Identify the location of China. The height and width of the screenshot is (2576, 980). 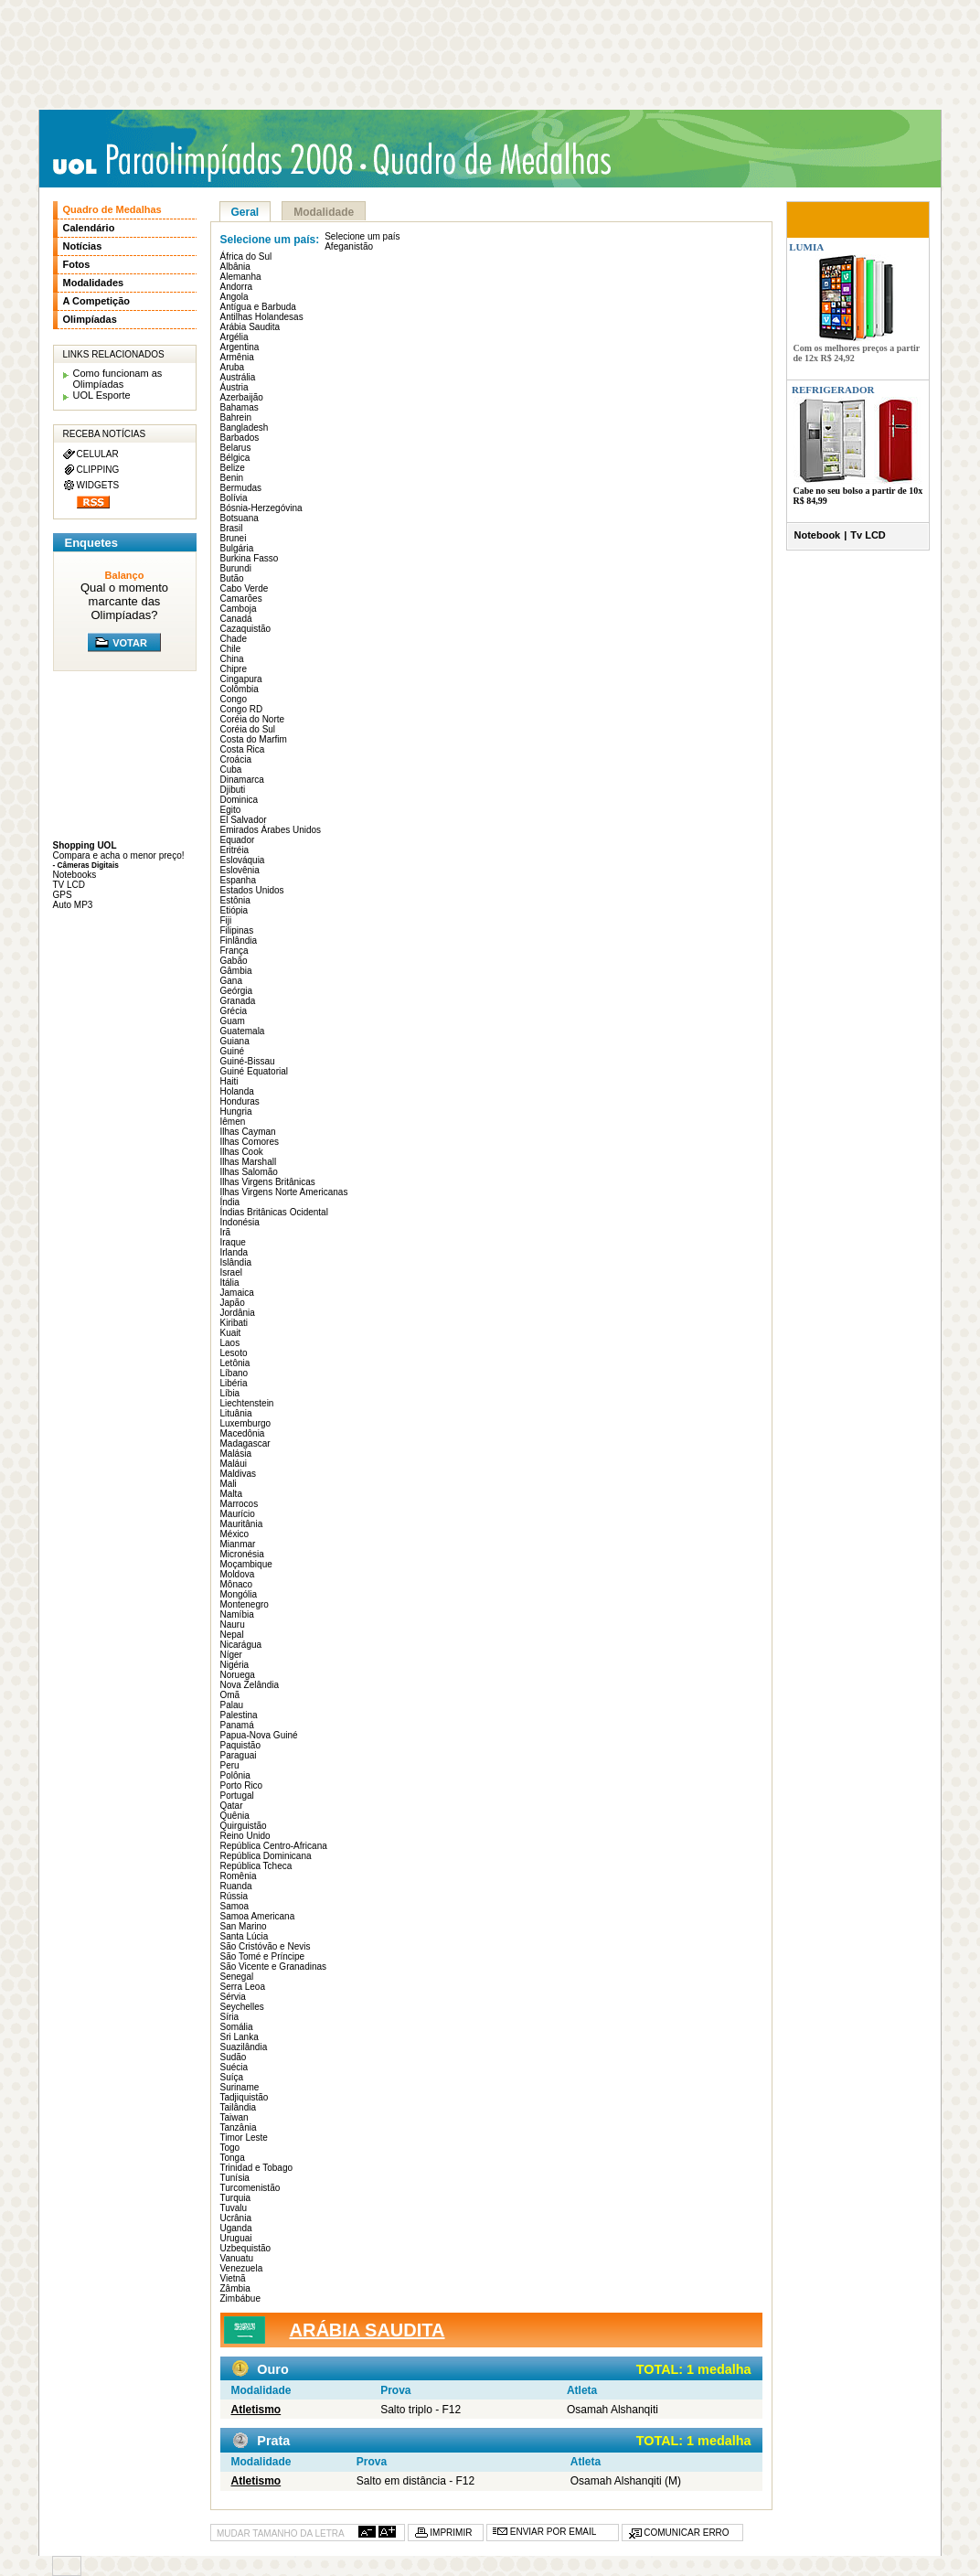
(232, 659).